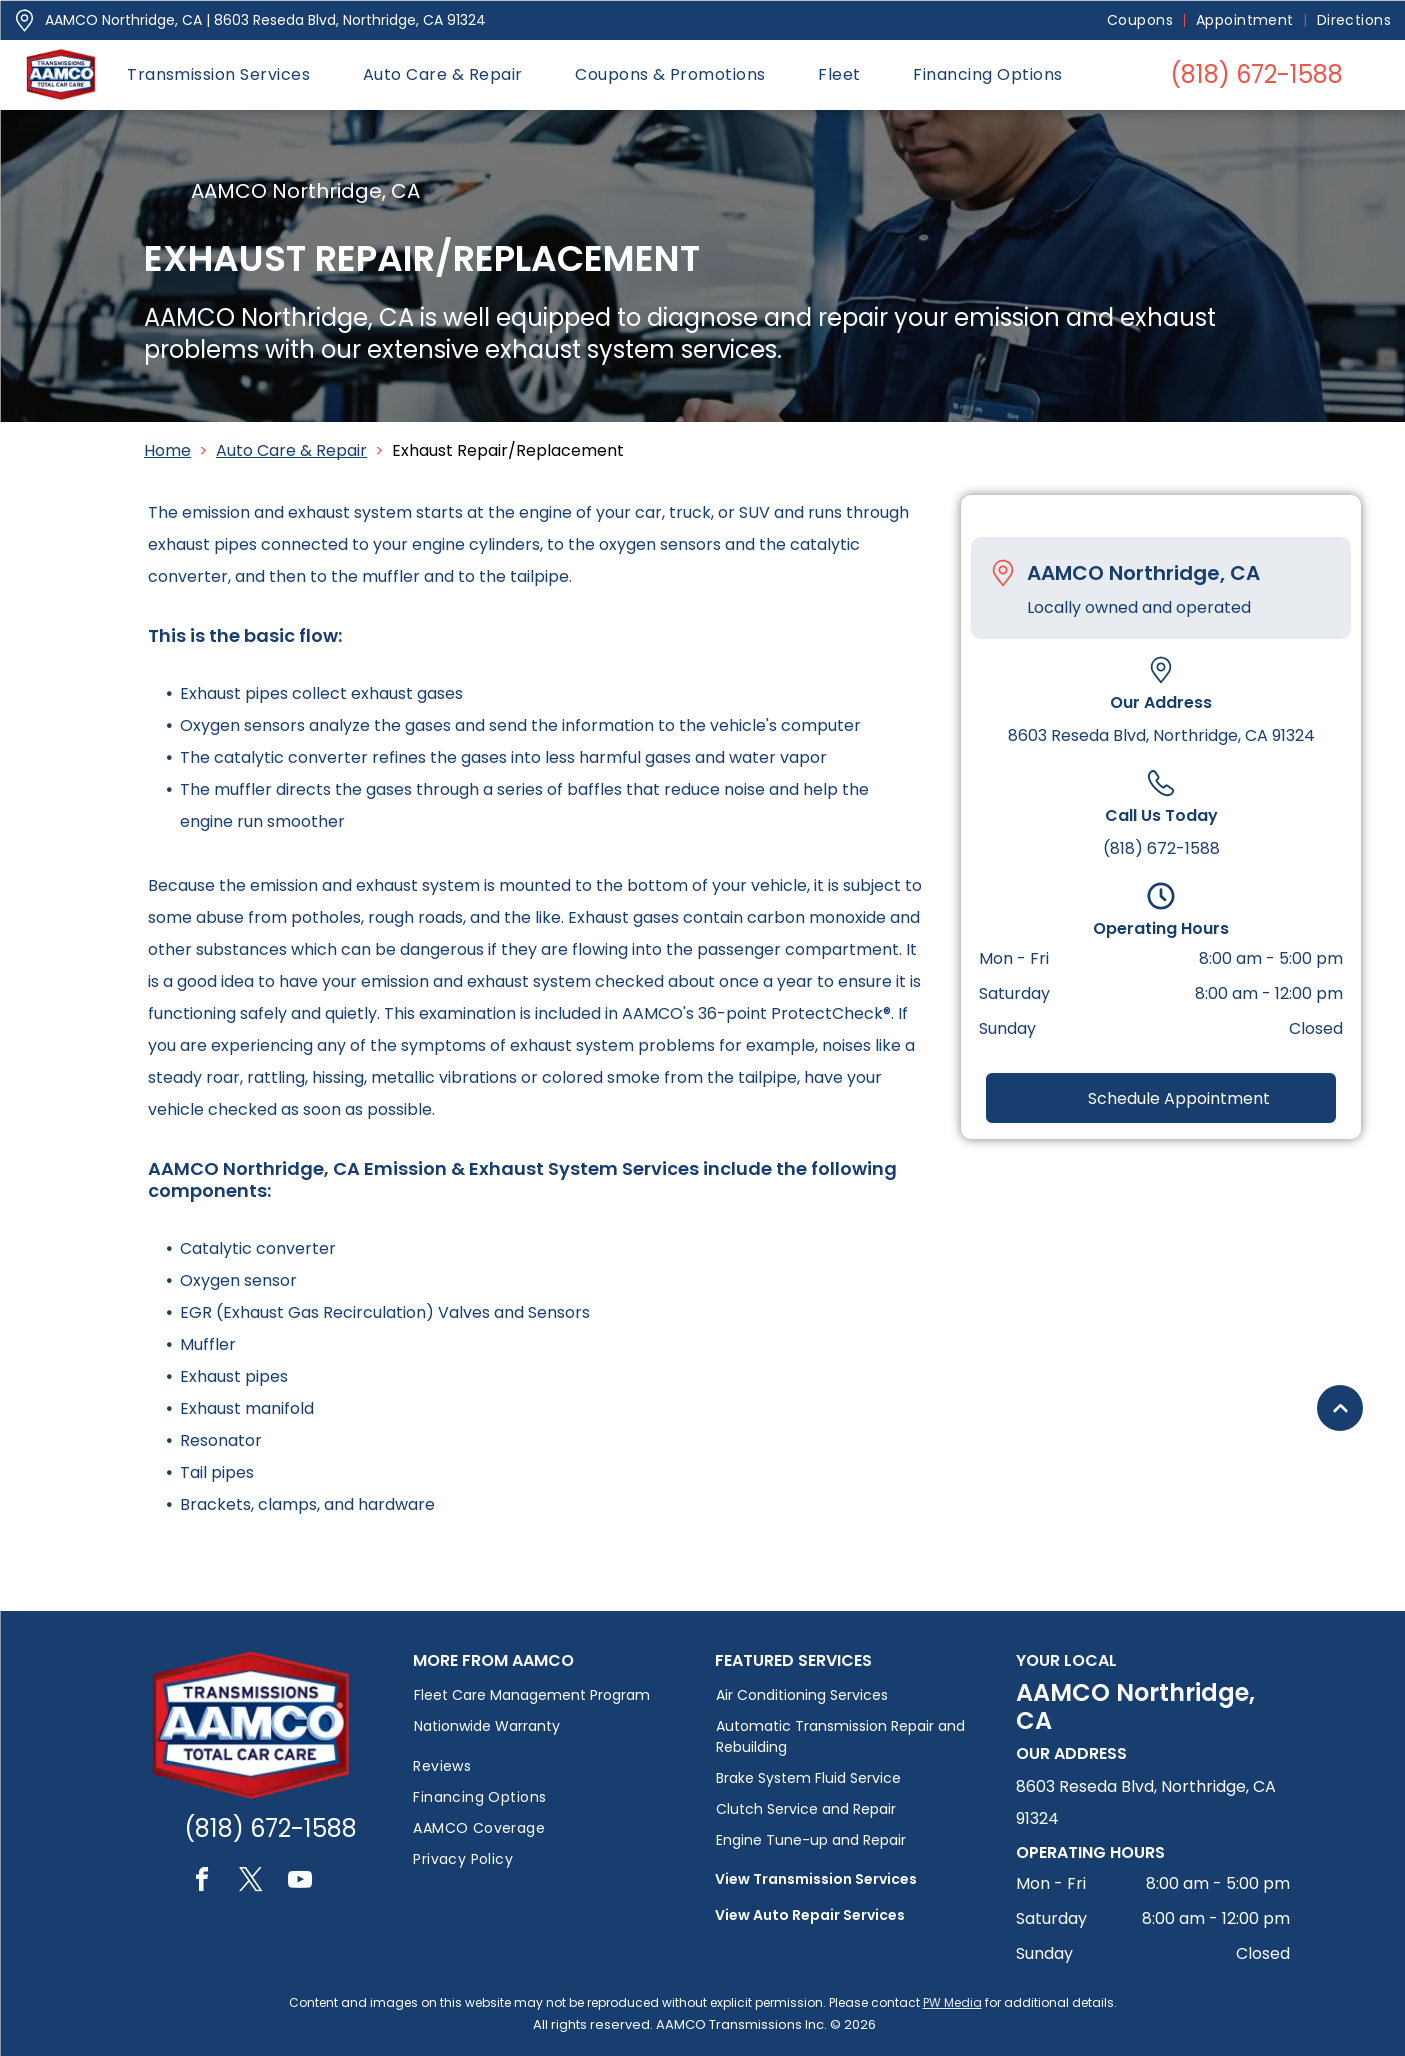  What do you see at coordinates (300, 1882) in the screenshot?
I see `[youtube]` at bounding box center [300, 1882].